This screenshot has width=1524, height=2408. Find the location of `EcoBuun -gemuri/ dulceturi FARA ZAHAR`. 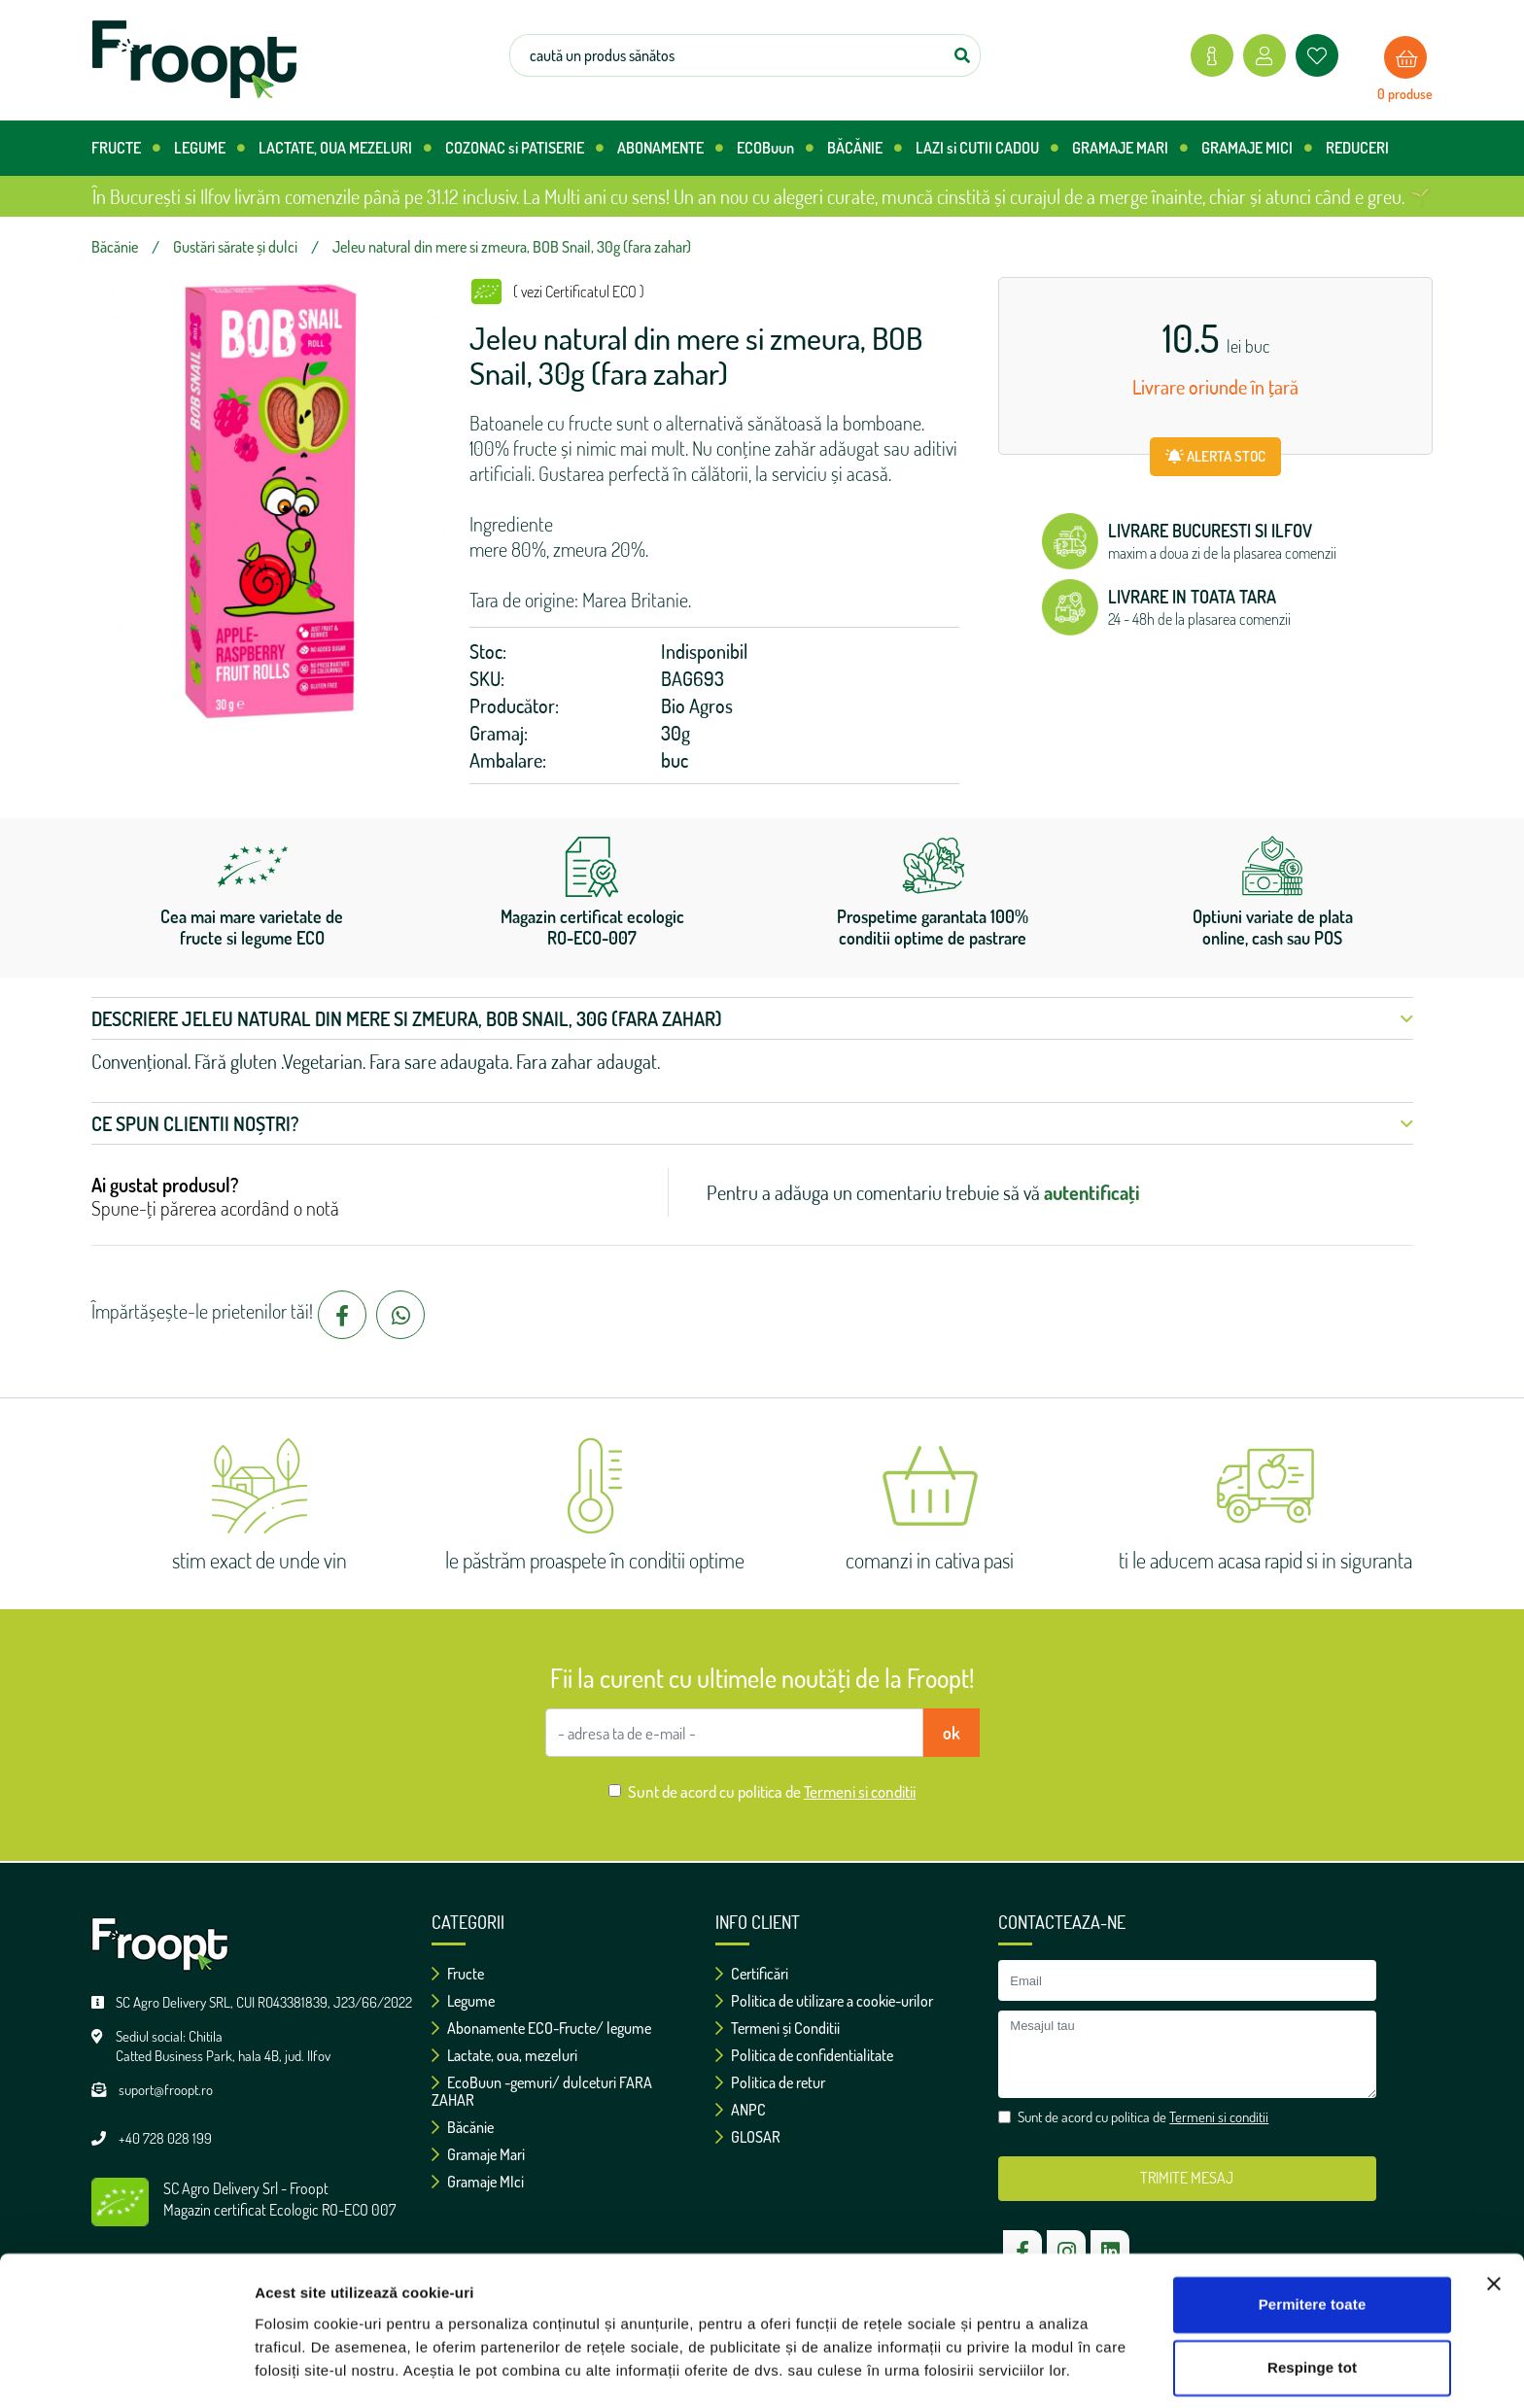

EcoBuun -gemuri/ dulceturi FARA ZAHAR is located at coordinates (542, 2091).